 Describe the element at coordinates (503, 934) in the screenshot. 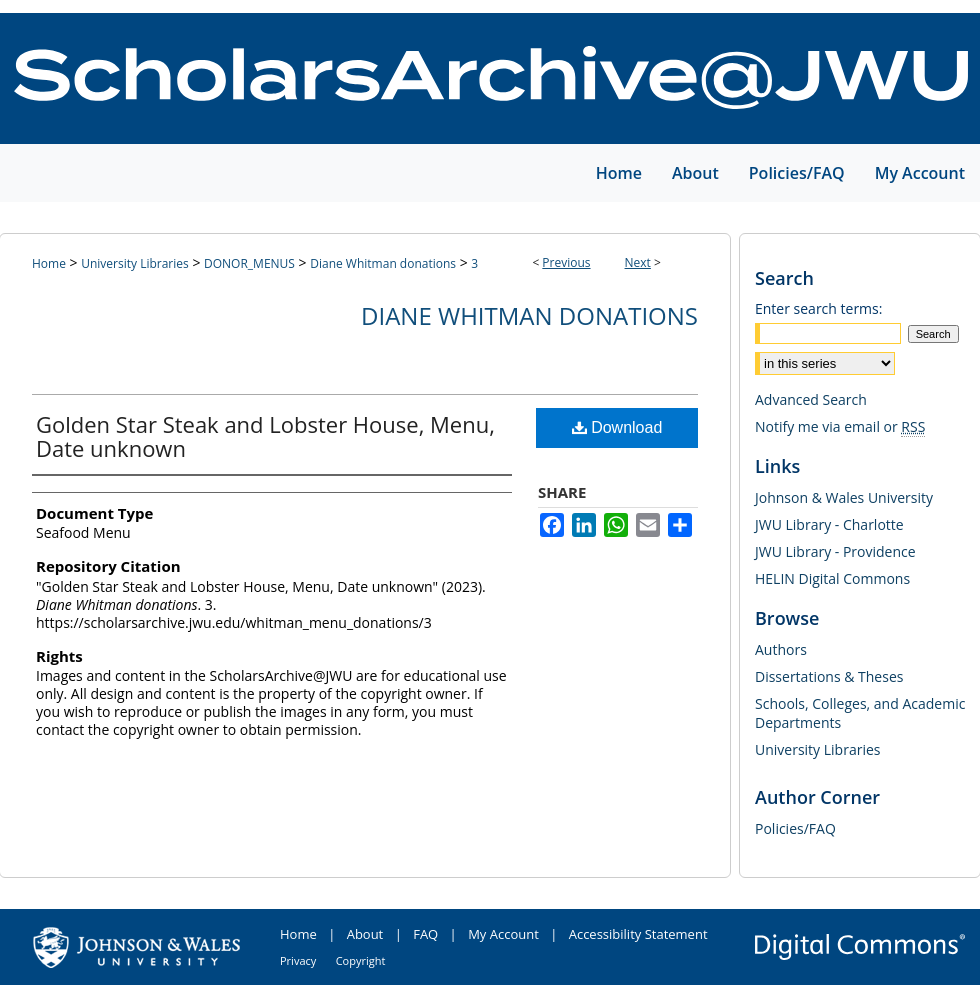

I see `My Account` at that location.